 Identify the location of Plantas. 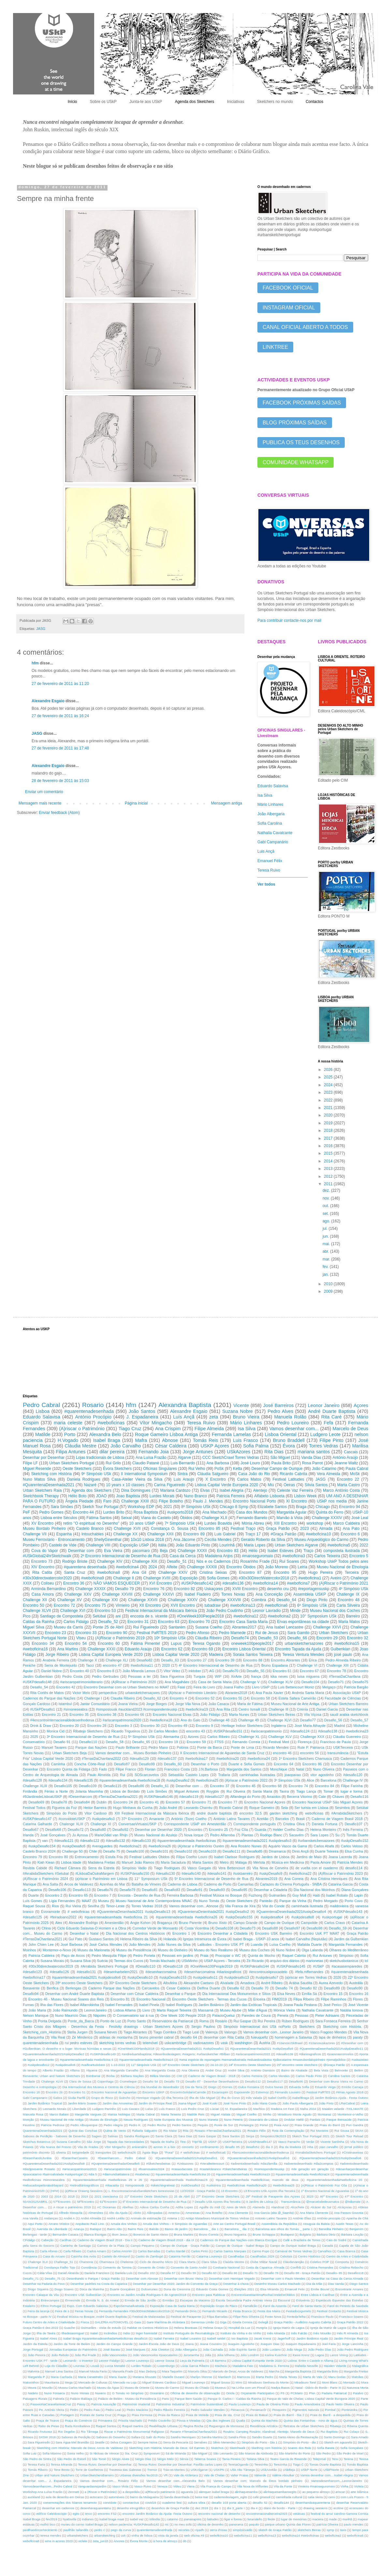
(247, 1835).